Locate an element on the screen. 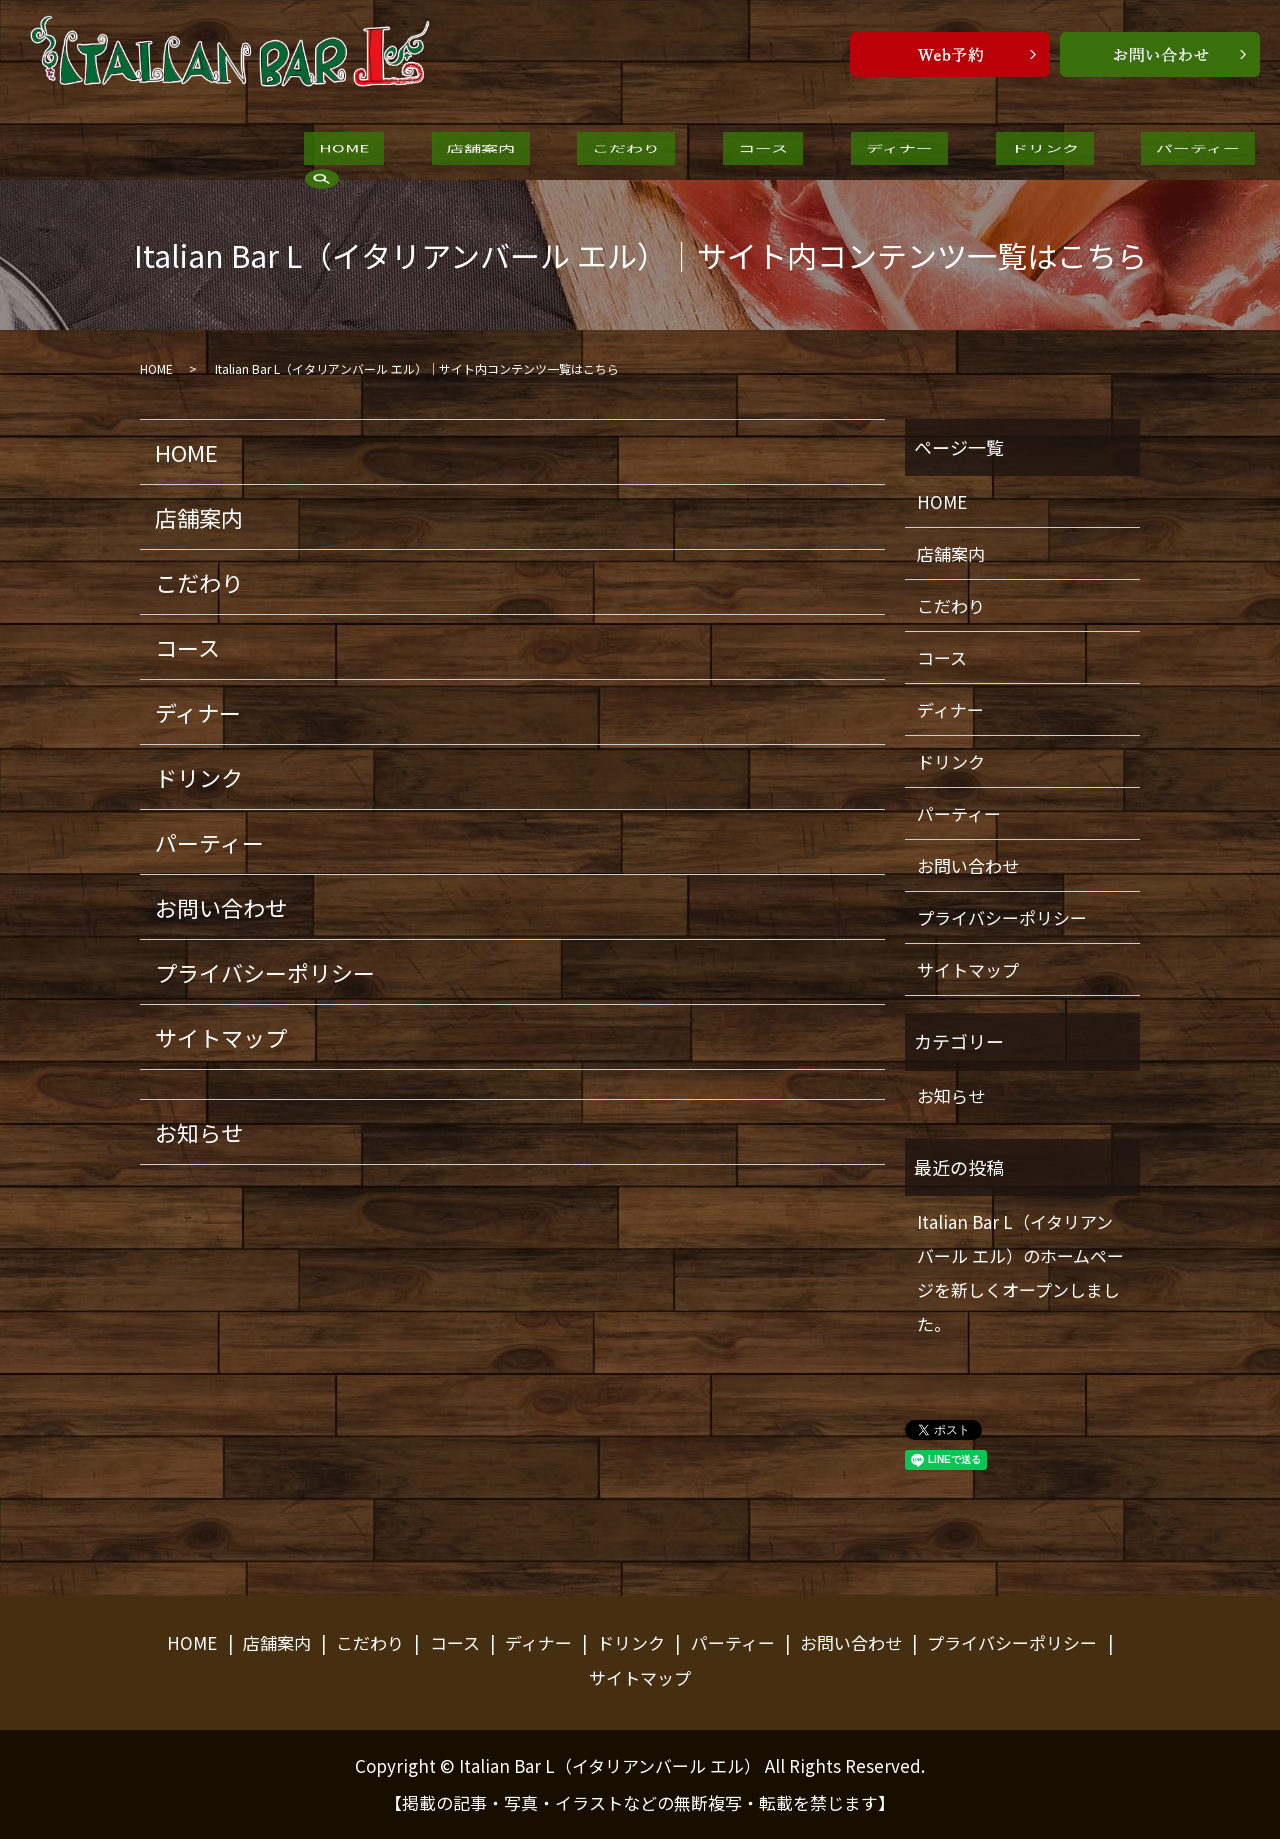  パーティー is located at coordinates (1002, 152).